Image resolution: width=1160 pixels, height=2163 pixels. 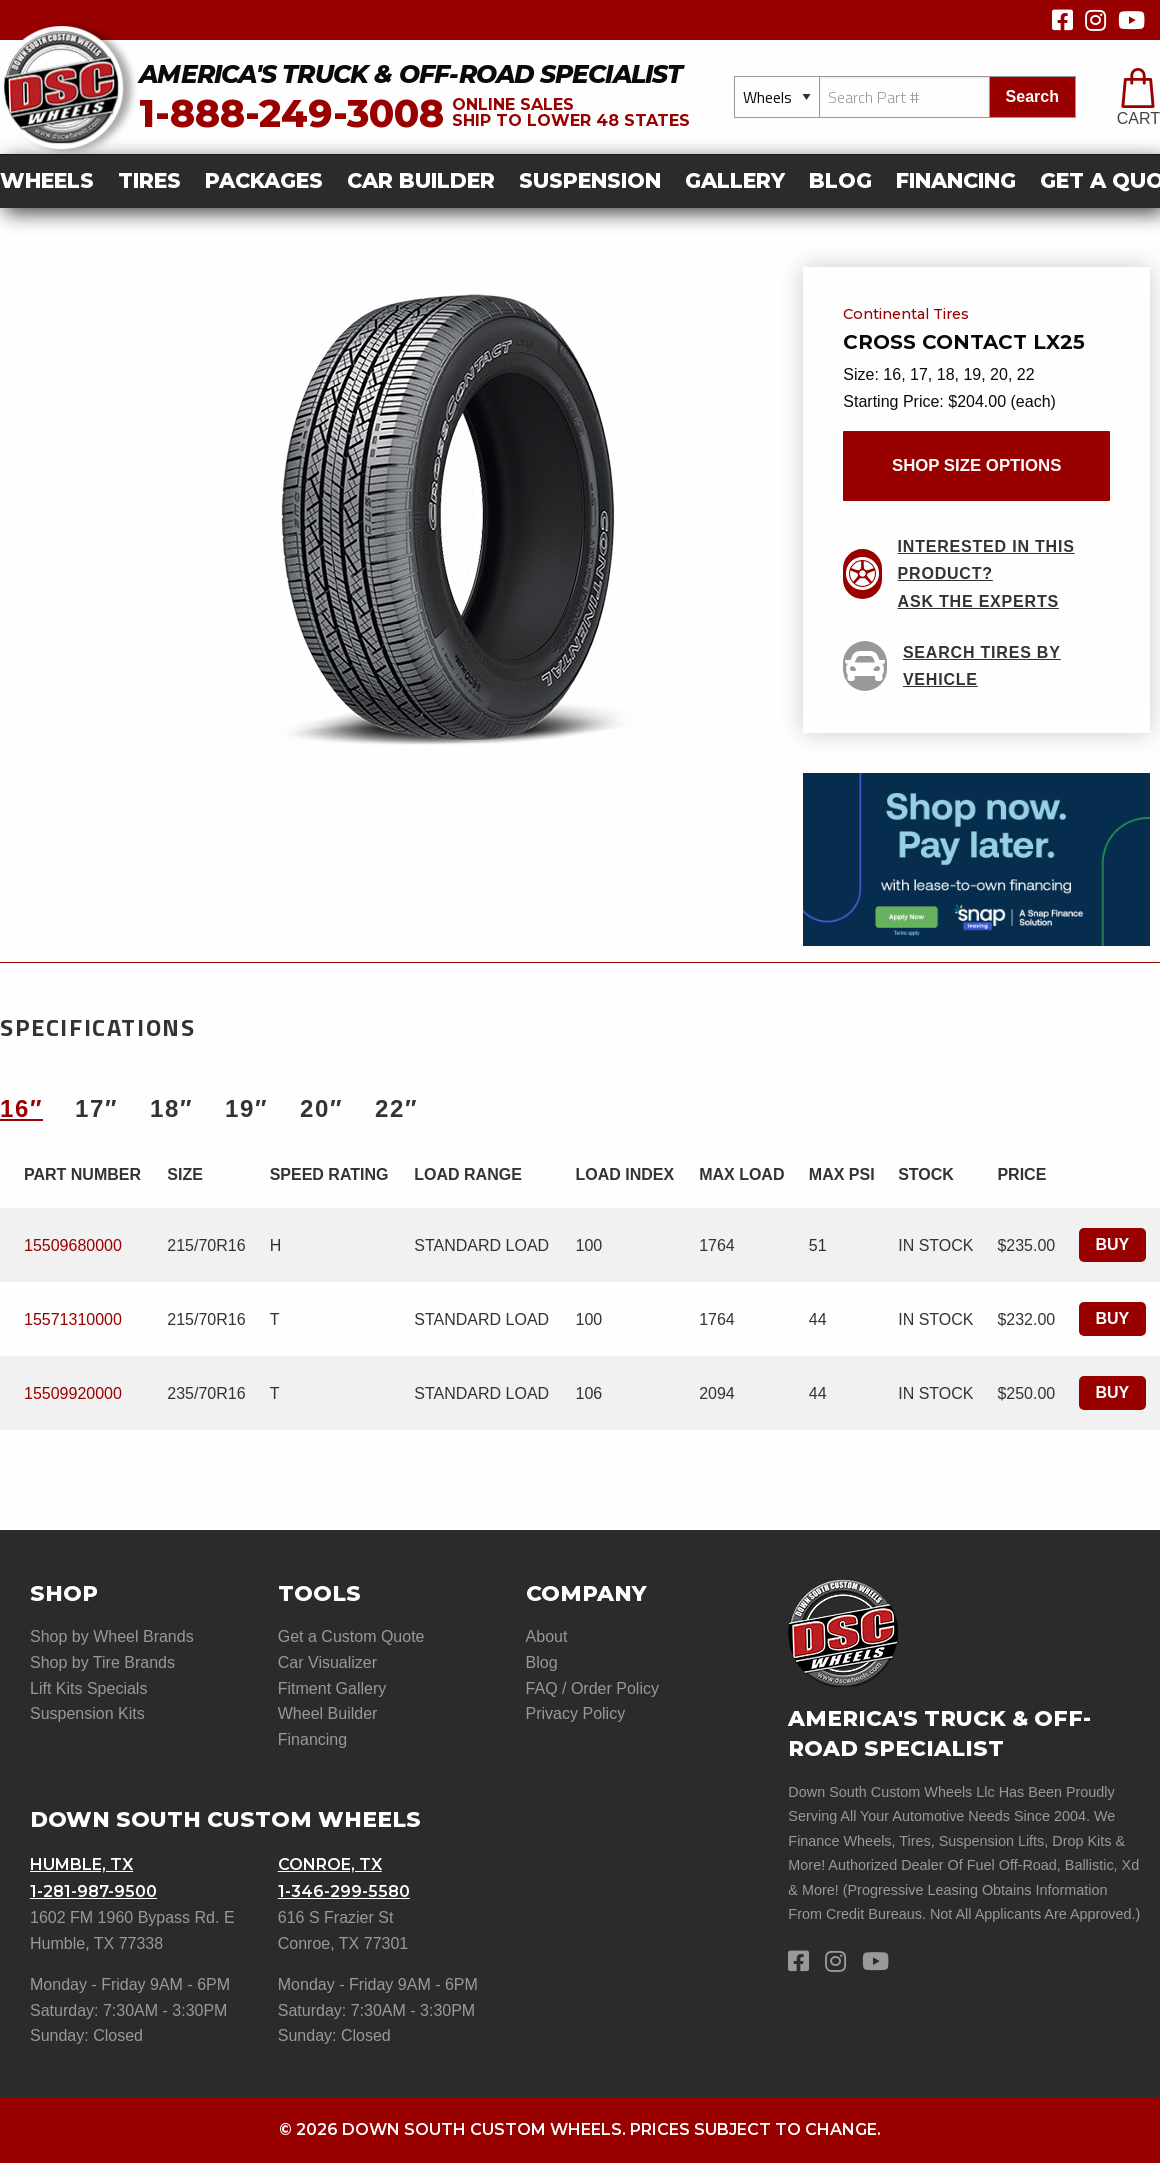 I want to click on Wheels, so click(x=47, y=180).